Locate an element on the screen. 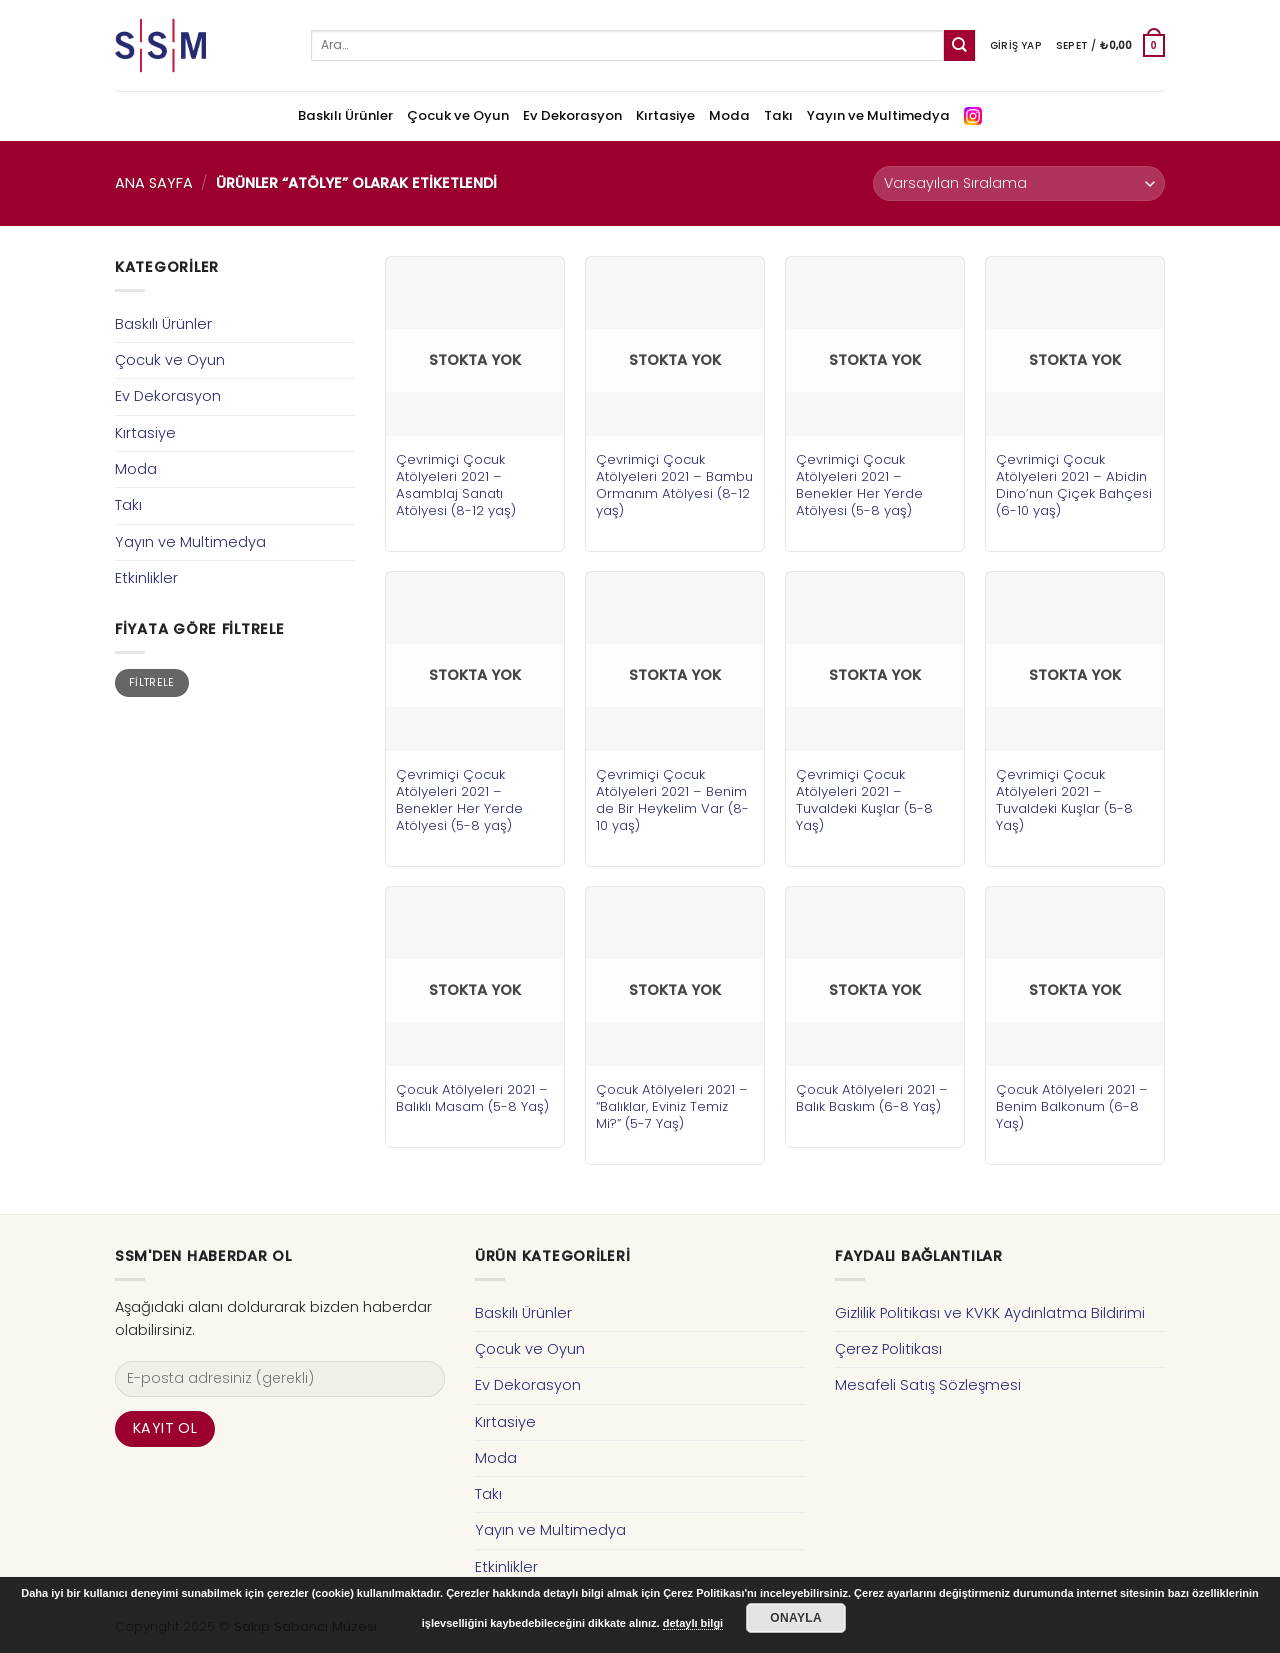 The image size is (1280, 1653). Takı is located at coordinates (778, 115).